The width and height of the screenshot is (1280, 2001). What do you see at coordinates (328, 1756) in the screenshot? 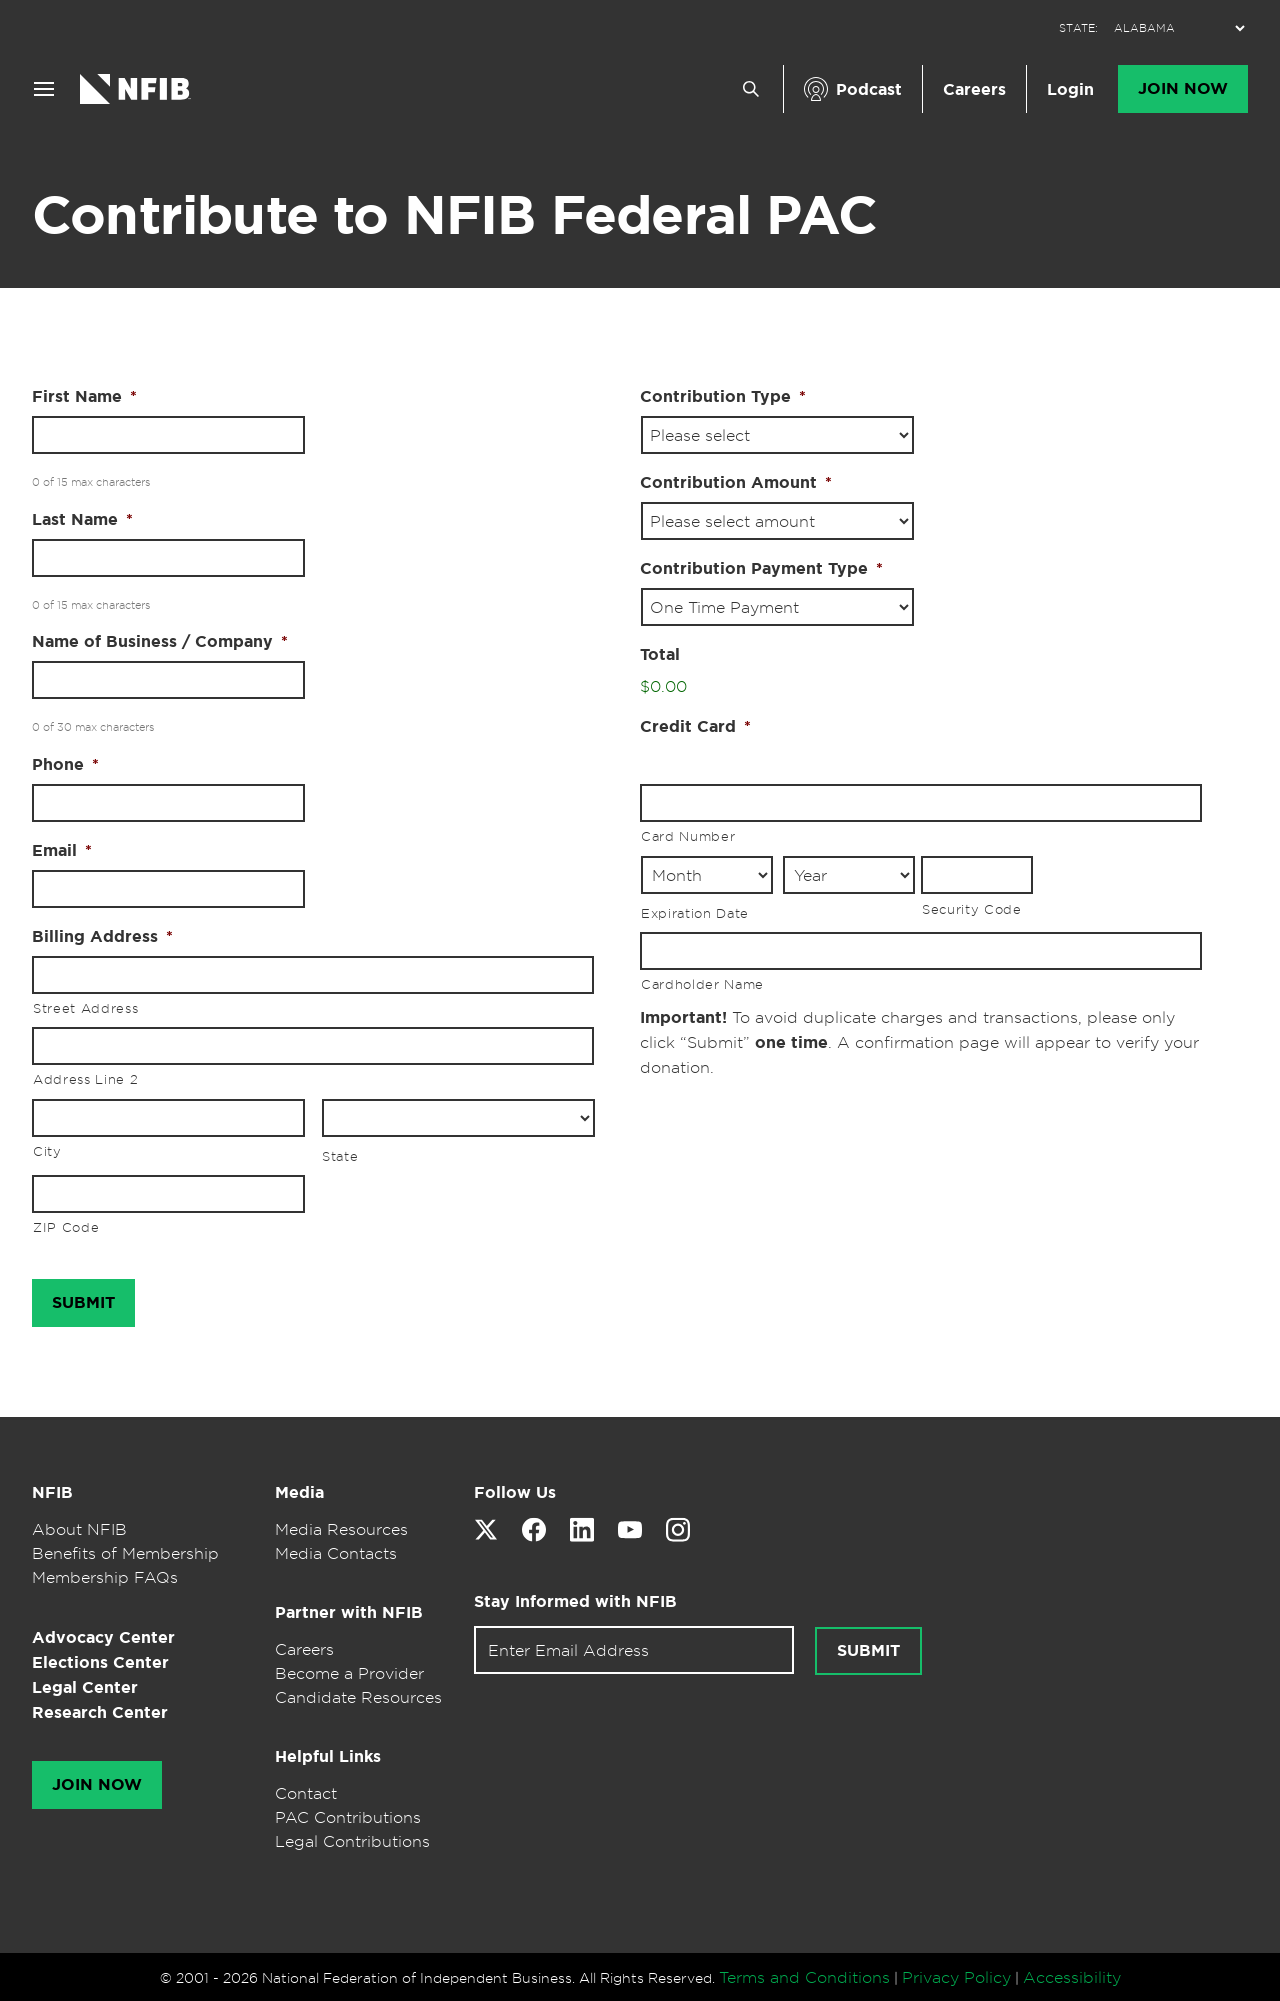
I see `Helpful Links` at bounding box center [328, 1756].